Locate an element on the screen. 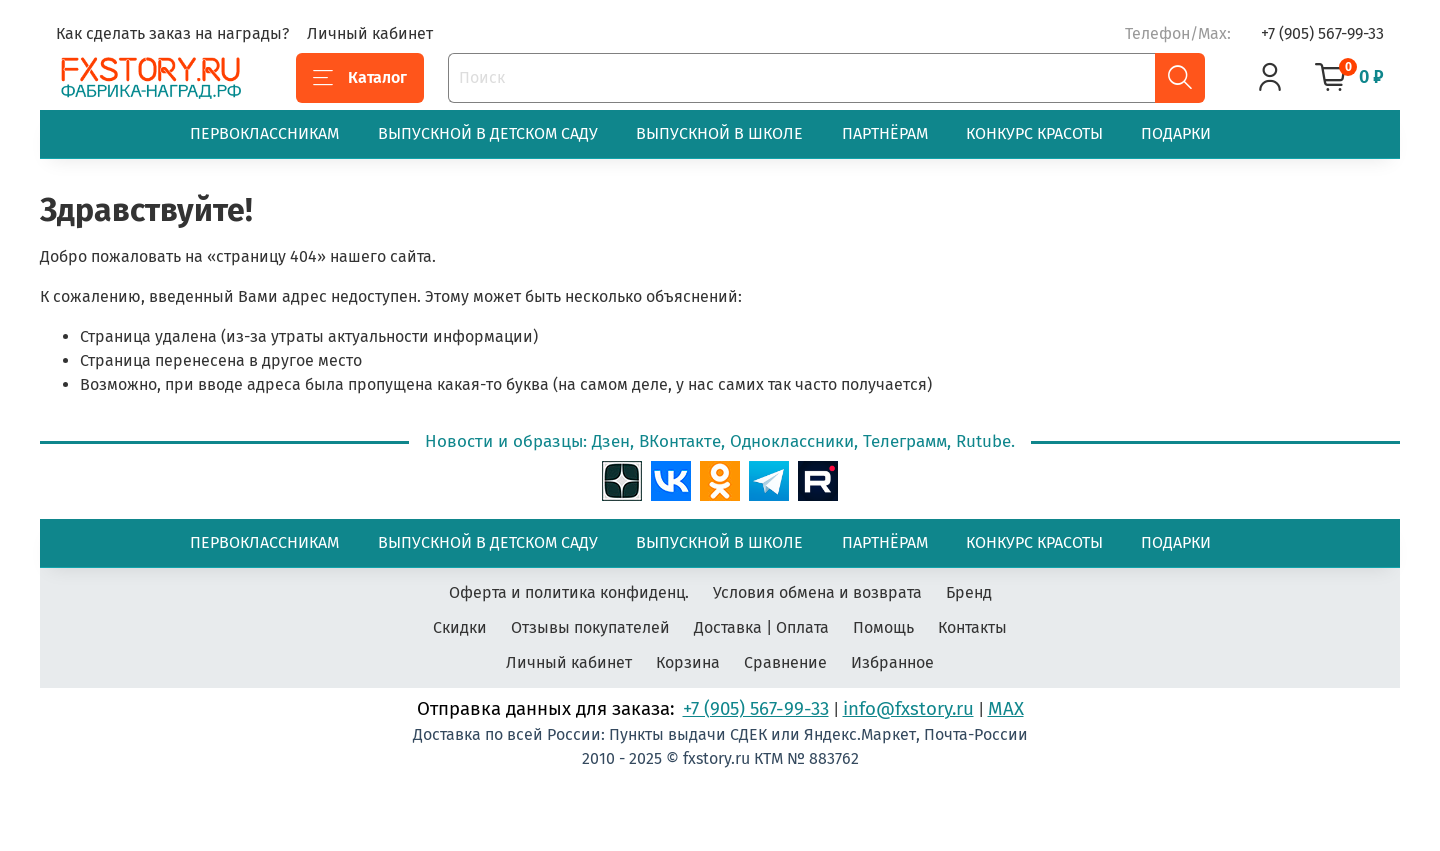 The image size is (1440, 851). Условия обмена и возврата is located at coordinates (817, 592).